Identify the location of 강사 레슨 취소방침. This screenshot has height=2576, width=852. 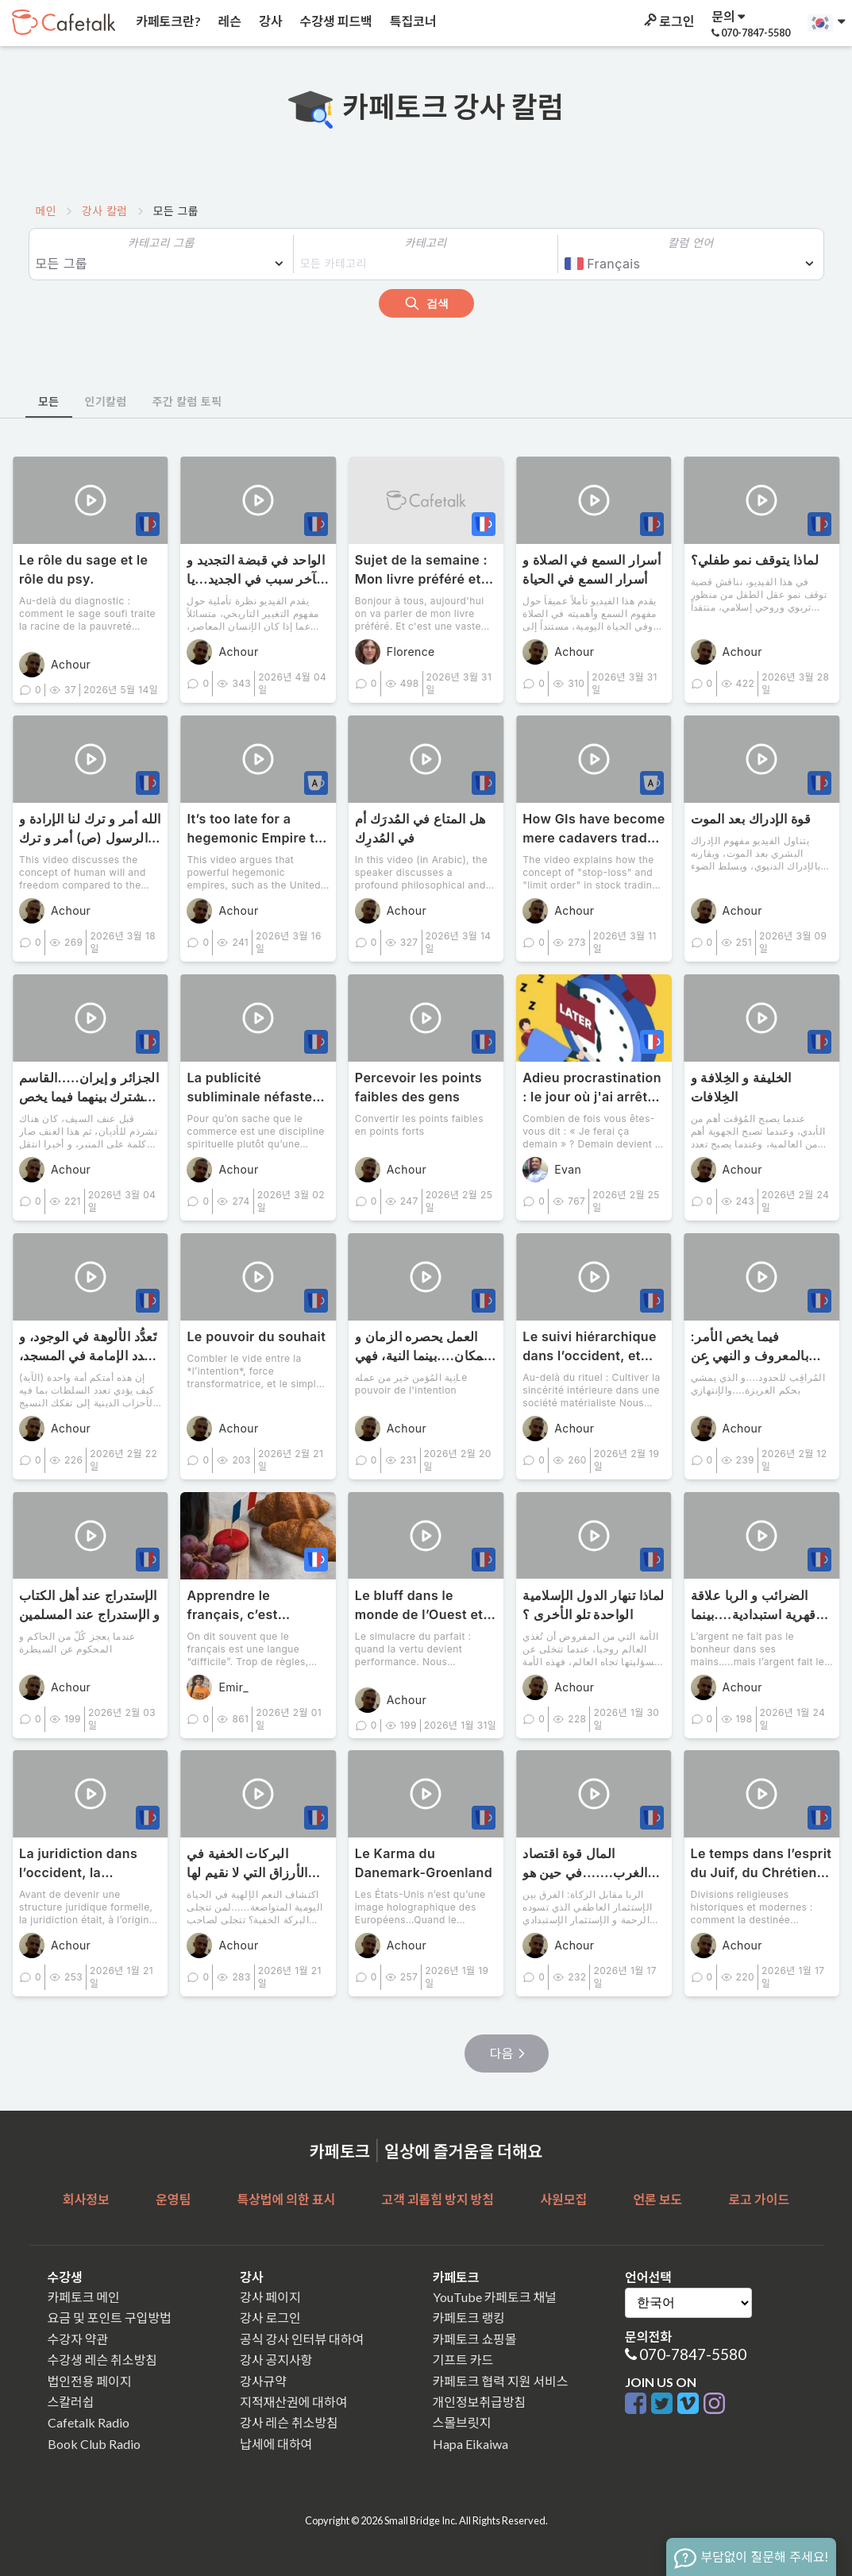
(289, 2422).